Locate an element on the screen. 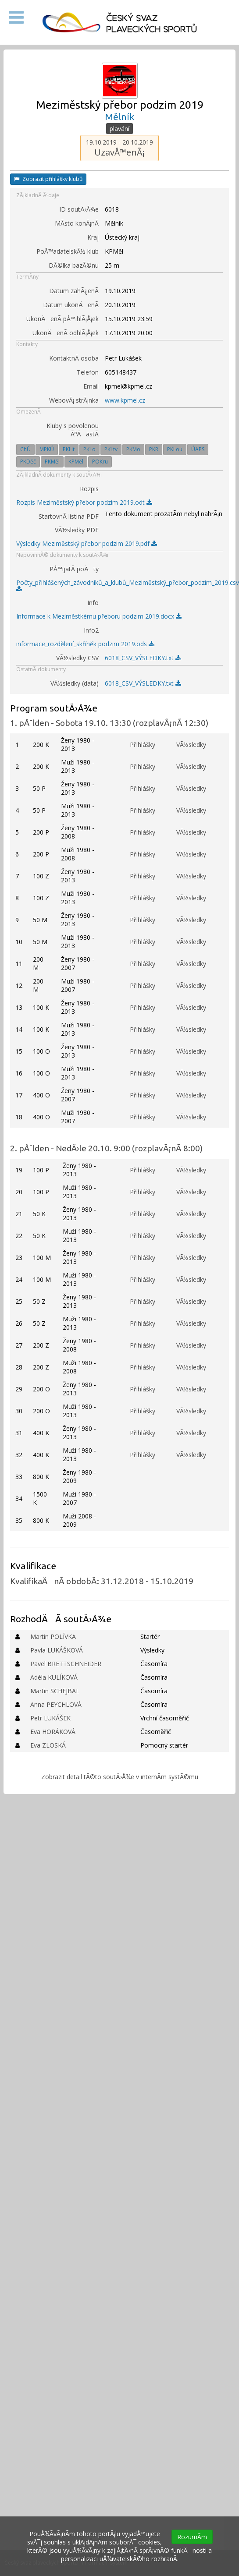 The image size is (239, 2576). Telefon is located at coordinates (88, 372).